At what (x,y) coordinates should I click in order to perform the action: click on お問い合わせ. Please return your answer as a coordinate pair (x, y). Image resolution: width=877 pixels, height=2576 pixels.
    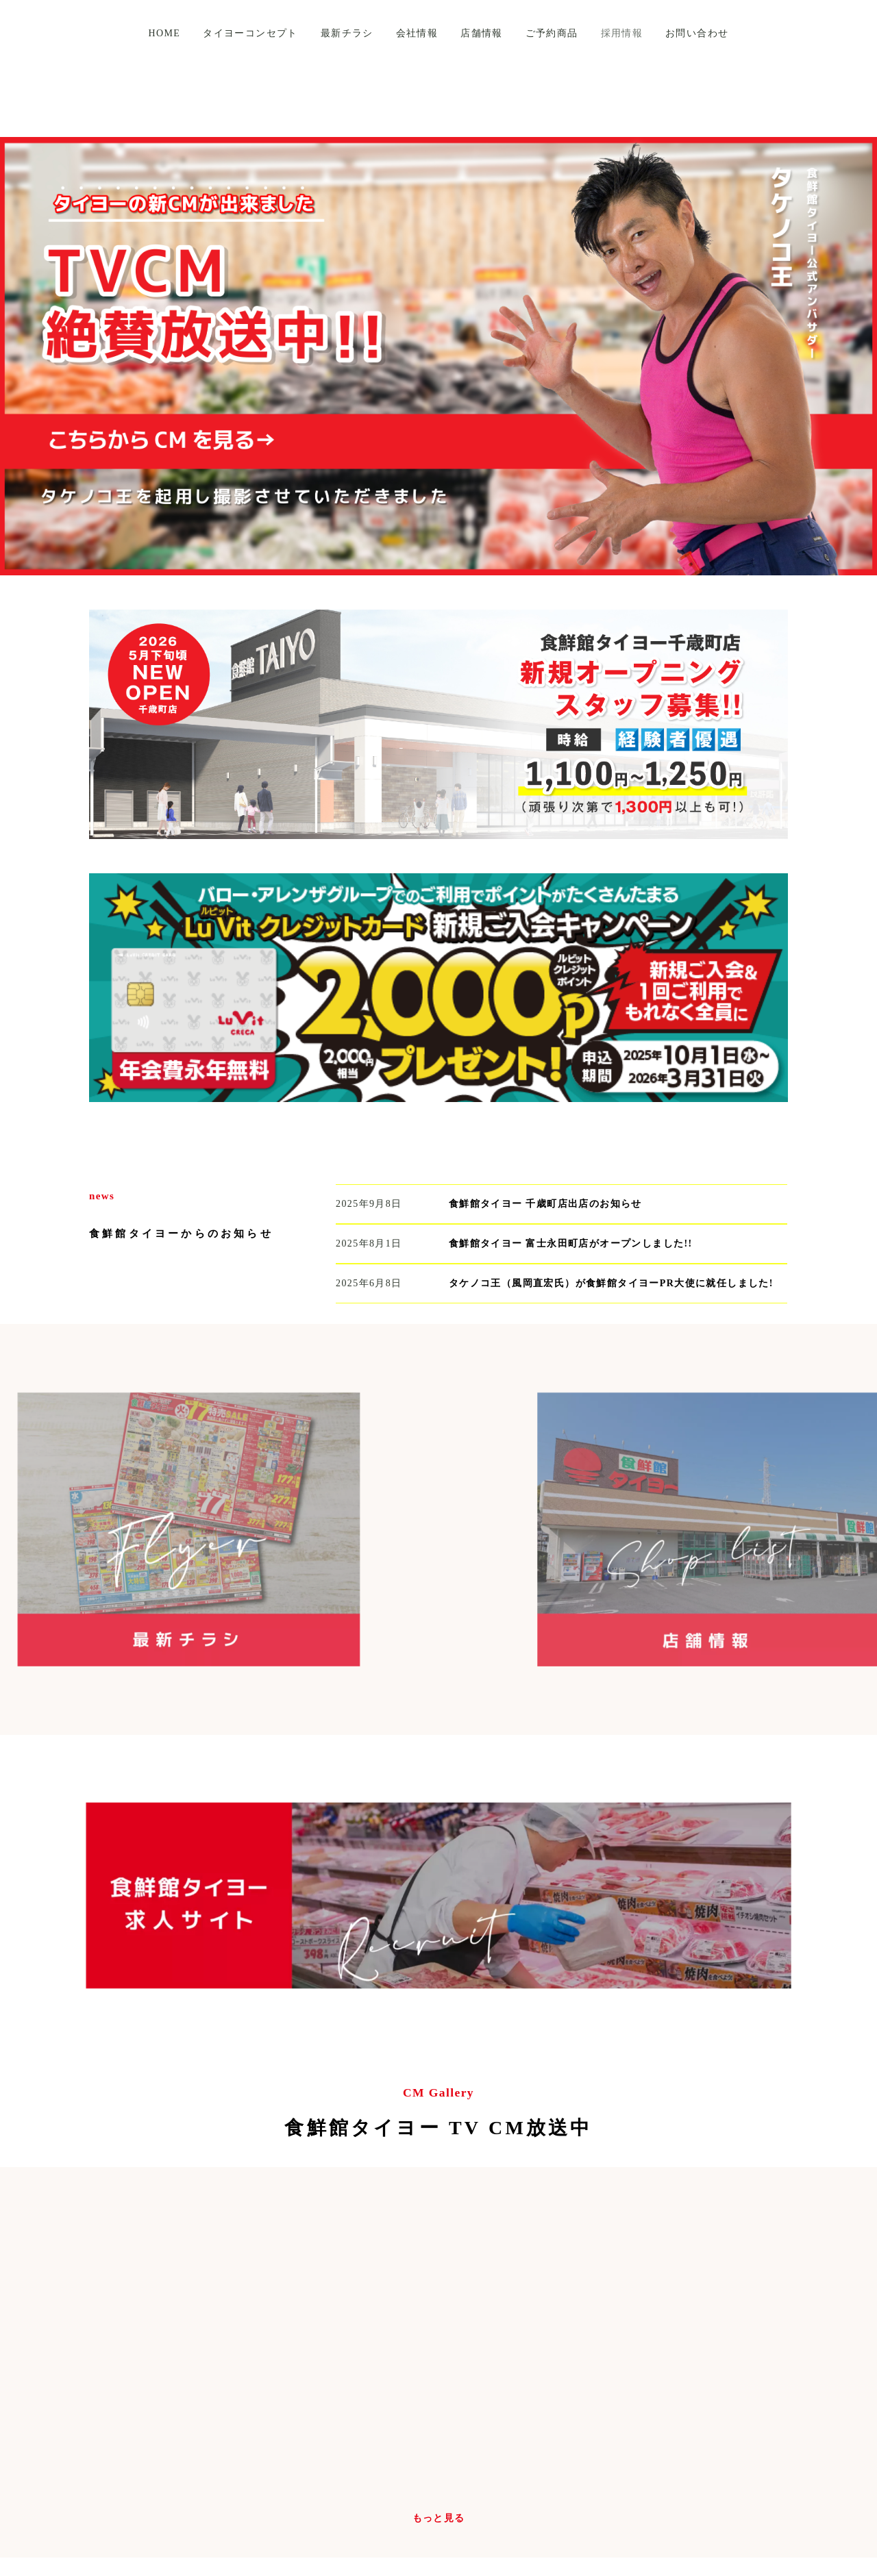
    Looking at the image, I should click on (696, 33).